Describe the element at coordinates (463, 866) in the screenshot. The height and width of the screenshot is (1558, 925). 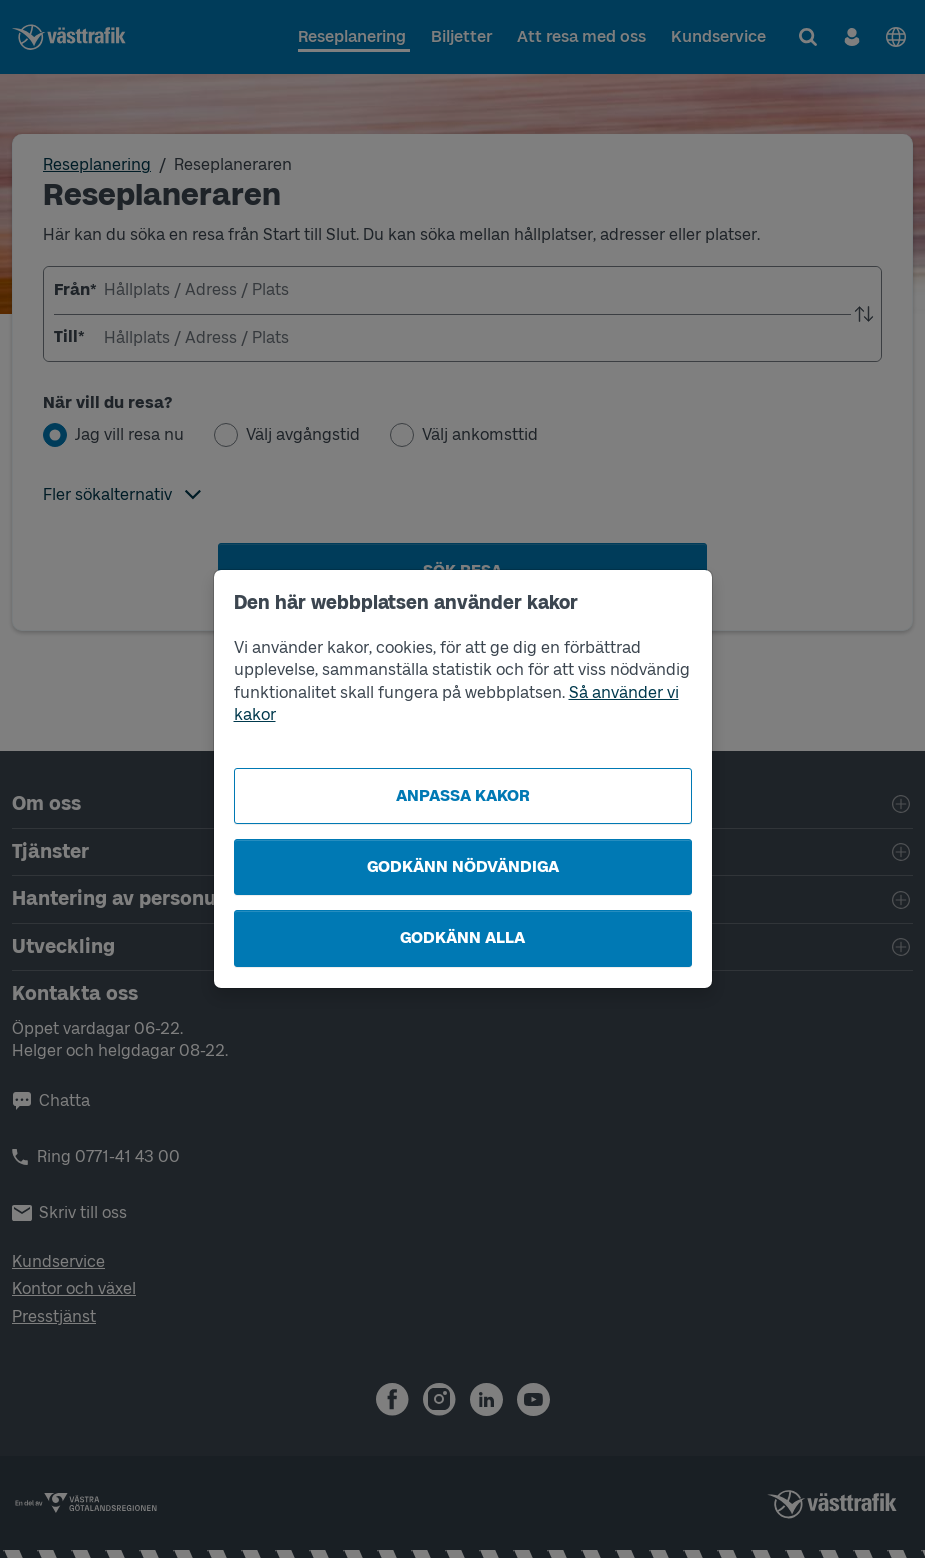
I see `Godkänn nödvändiga` at that location.